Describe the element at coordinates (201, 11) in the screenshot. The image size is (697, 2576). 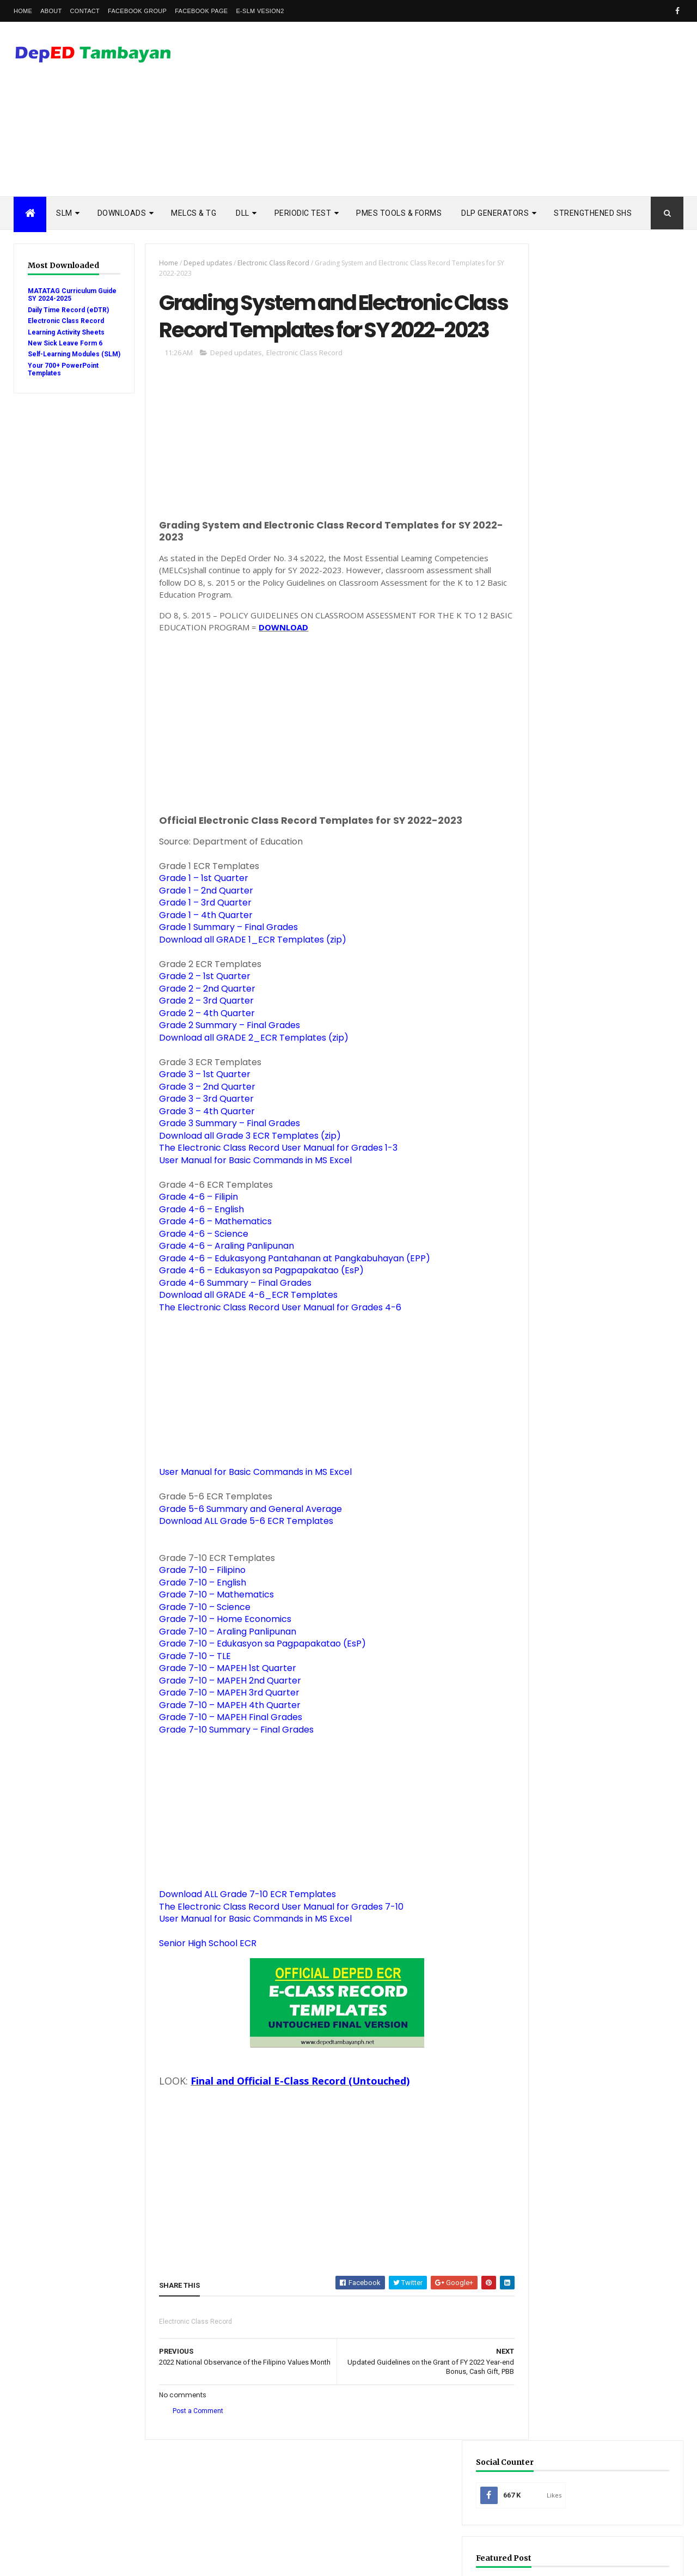
I see `Facebook Page` at that location.